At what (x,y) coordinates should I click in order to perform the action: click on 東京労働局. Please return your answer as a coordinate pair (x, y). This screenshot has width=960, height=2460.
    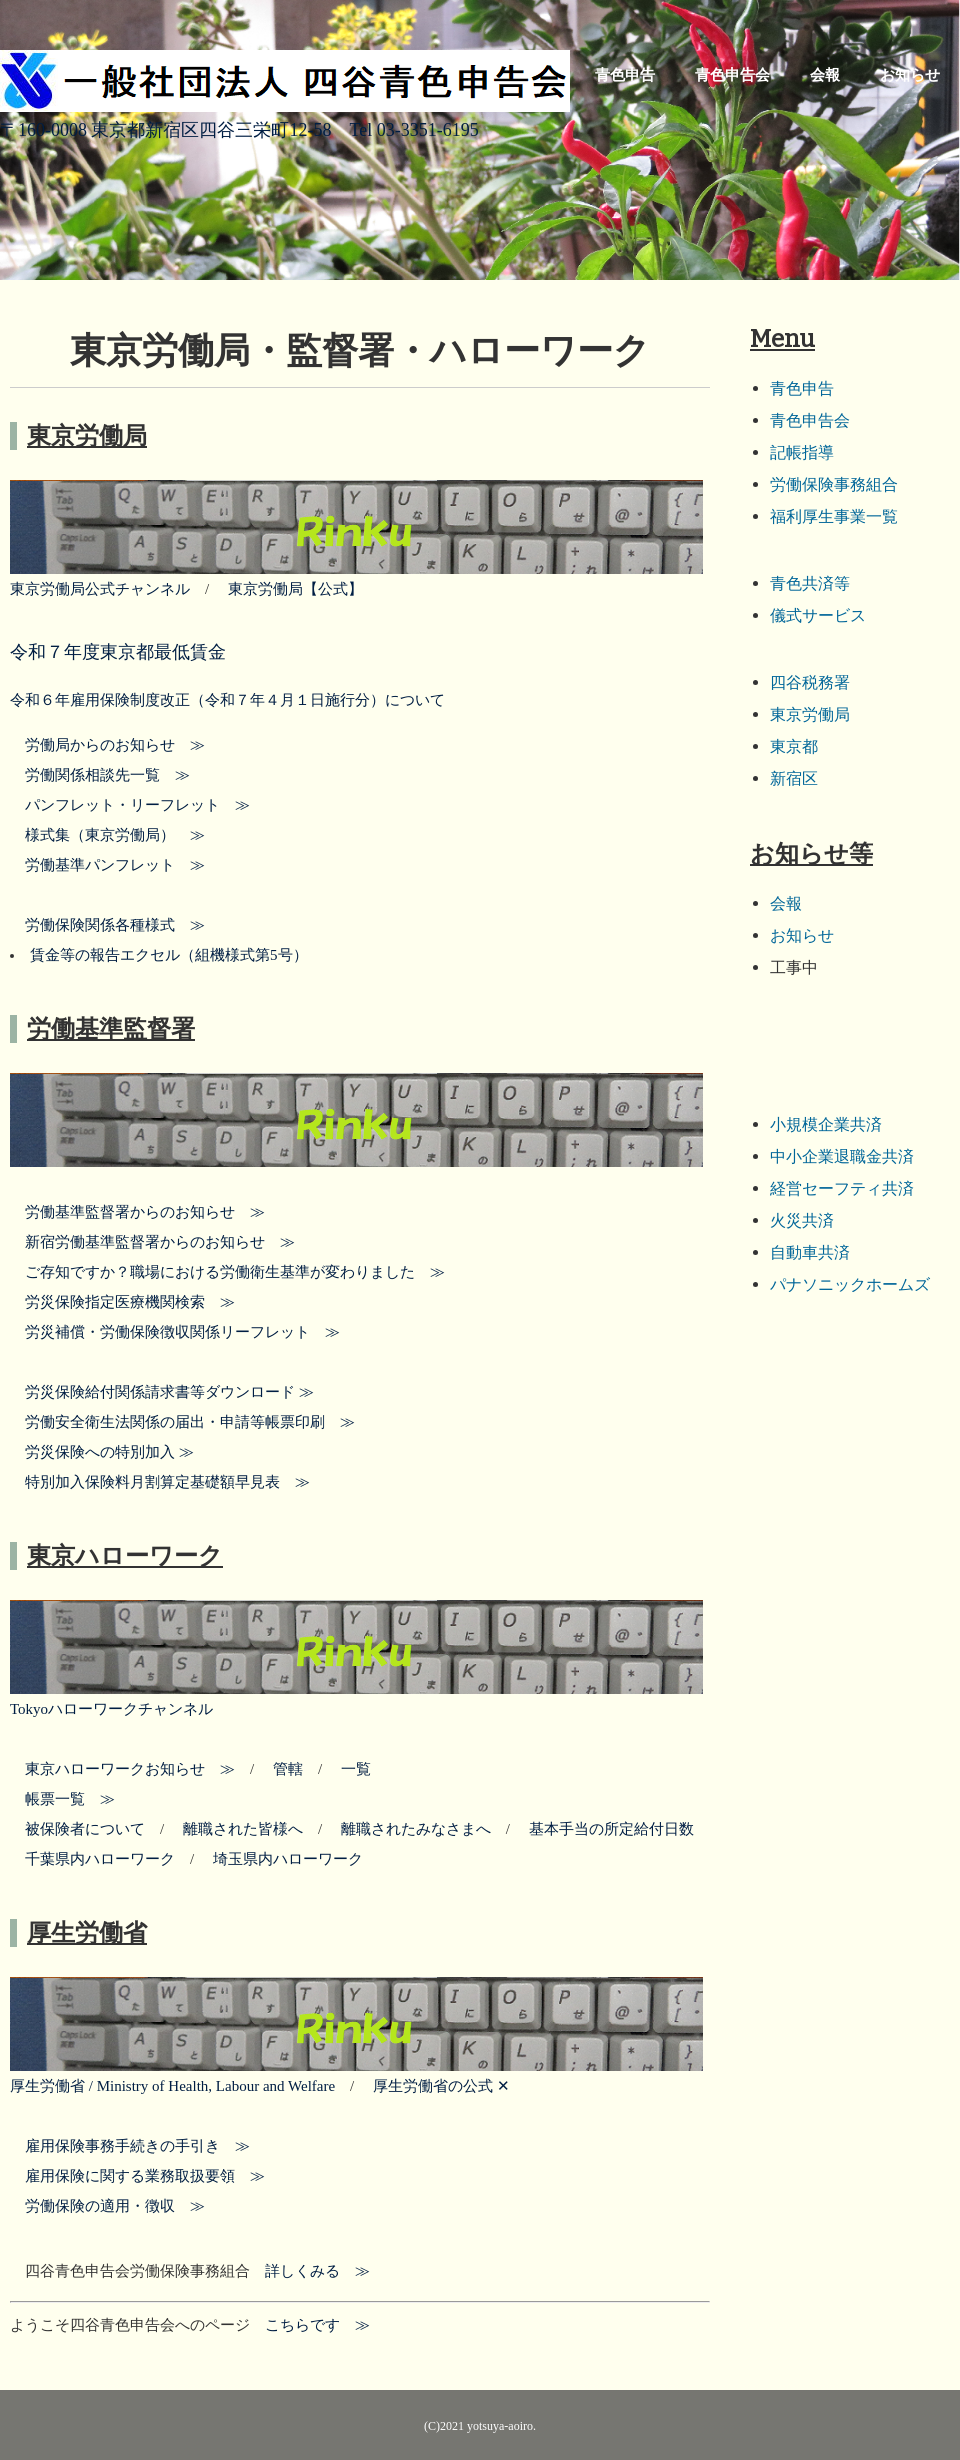
    Looking at the image, I should click on (810, 714).